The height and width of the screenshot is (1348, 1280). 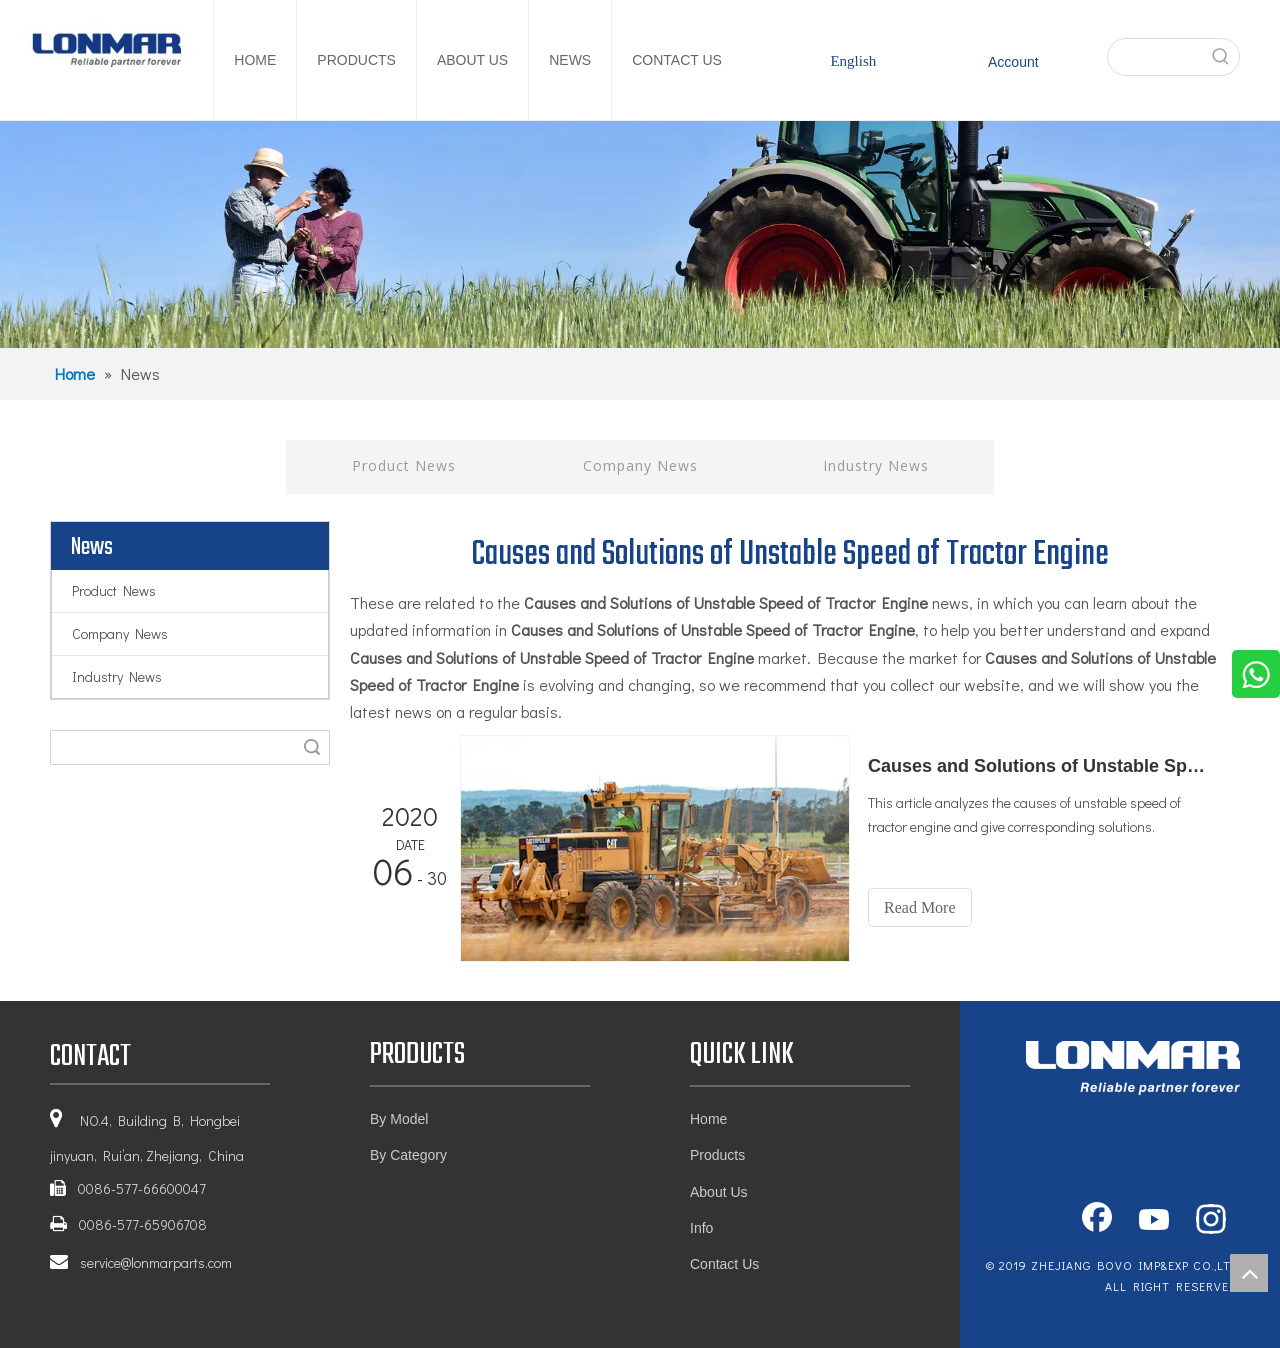 I want to click on By Model, so click(x=399, y=1119).